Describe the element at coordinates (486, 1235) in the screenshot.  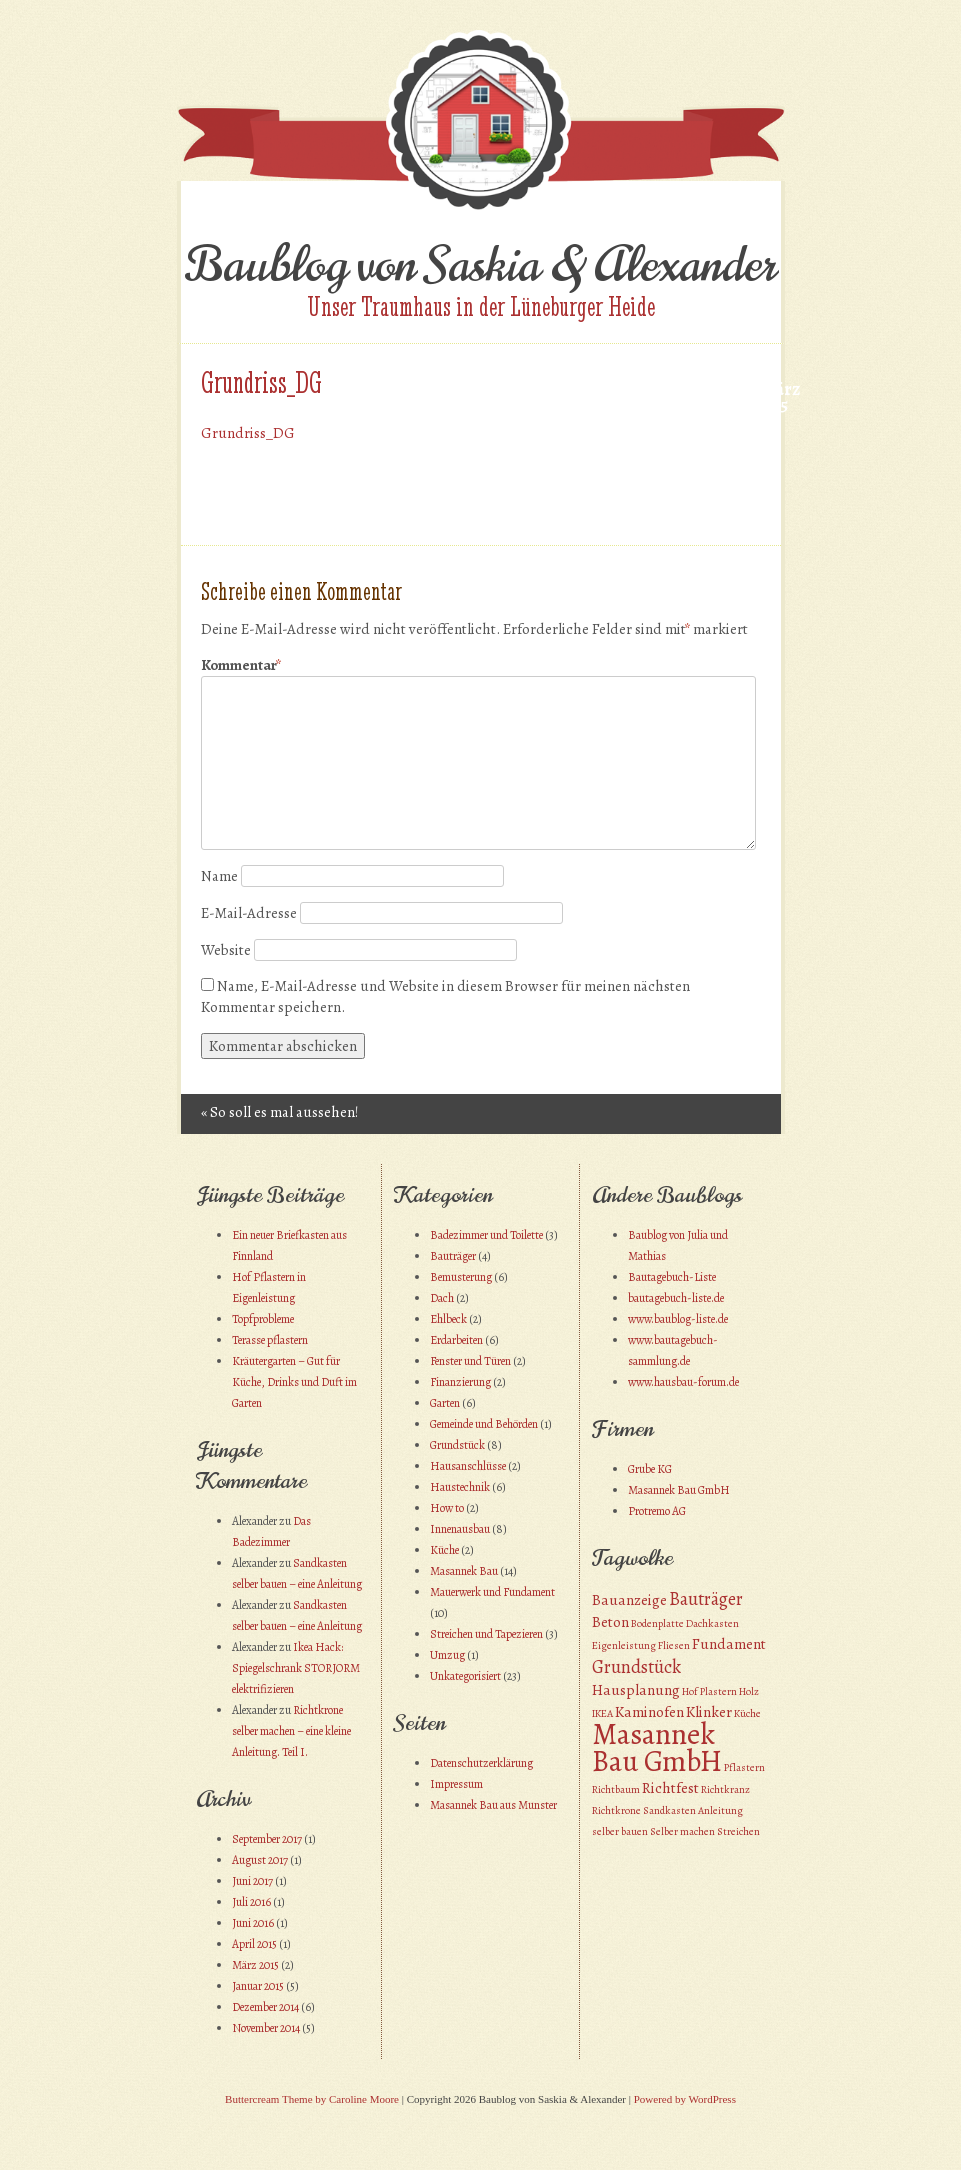
I see `Badezimmer und Toilette` at that location.